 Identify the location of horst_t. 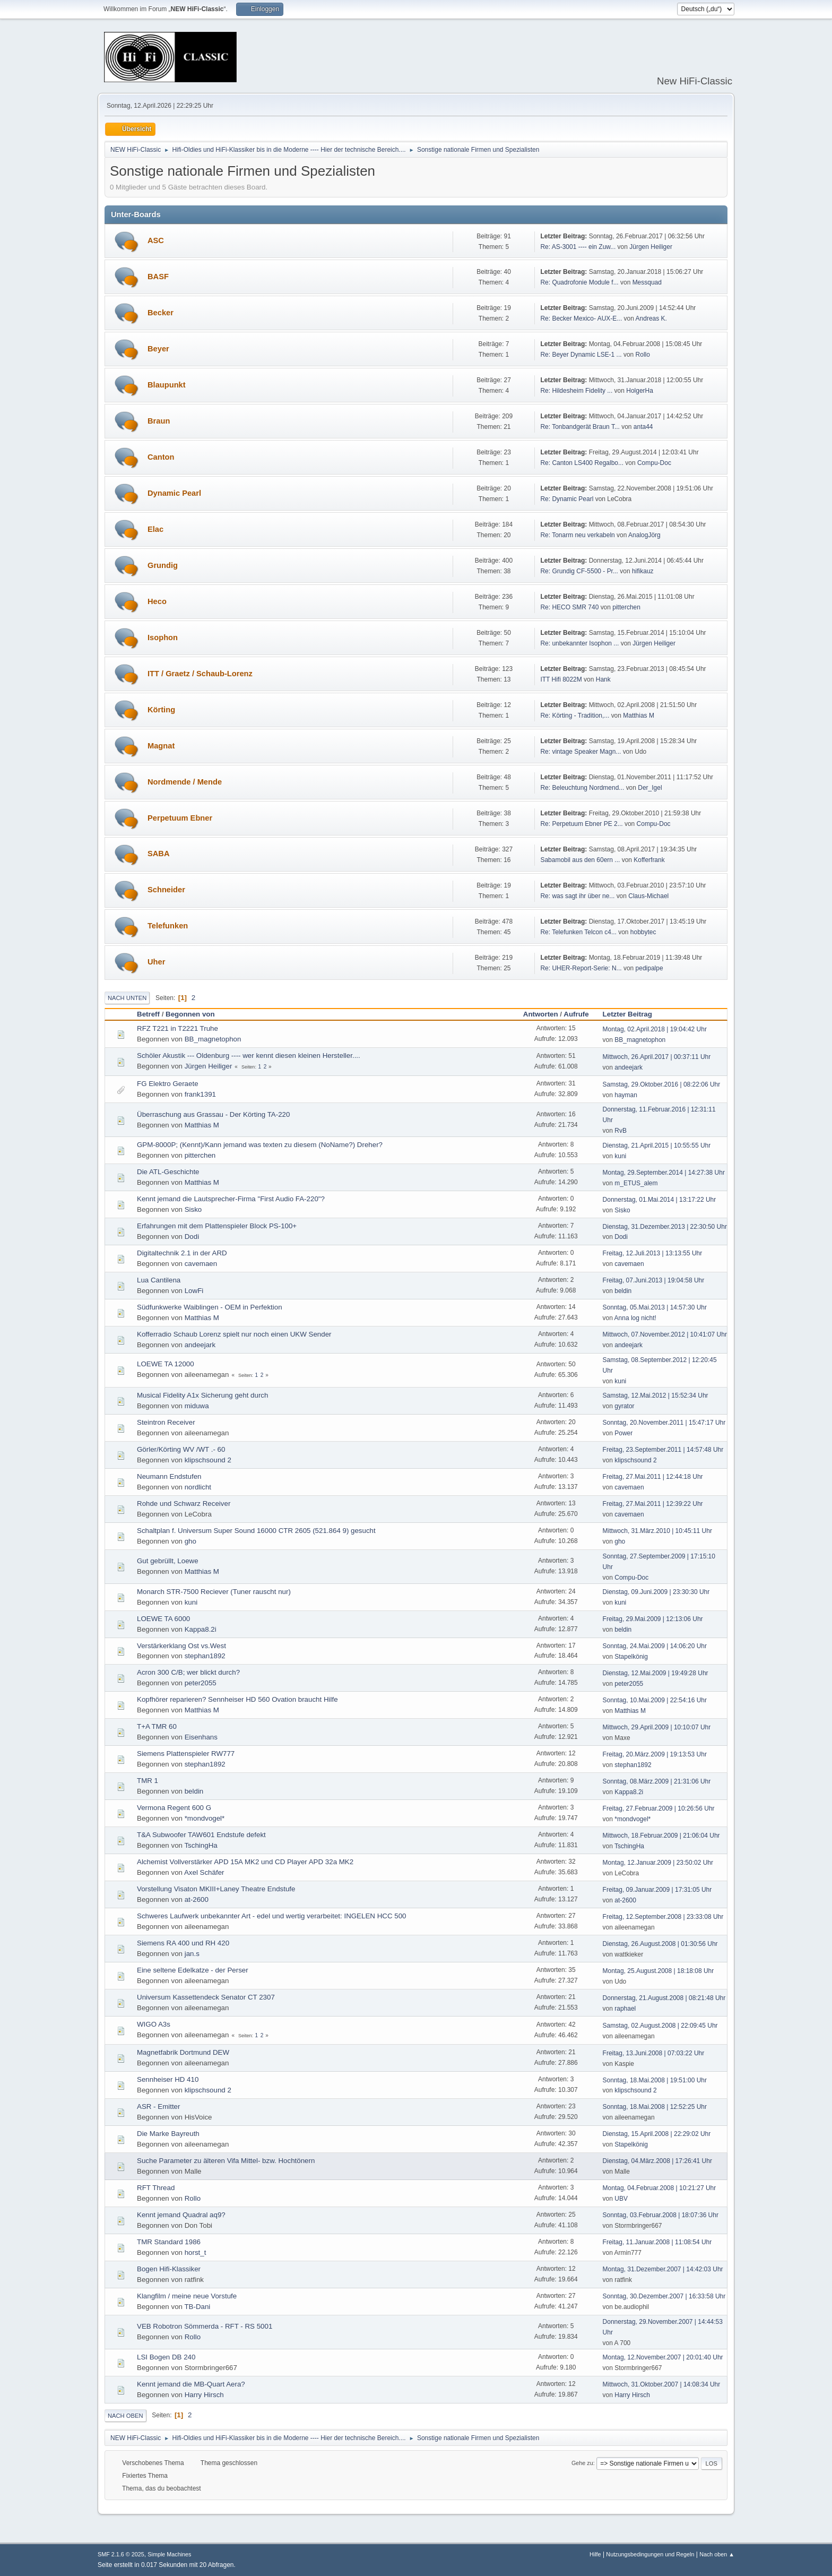
(195, 2252).